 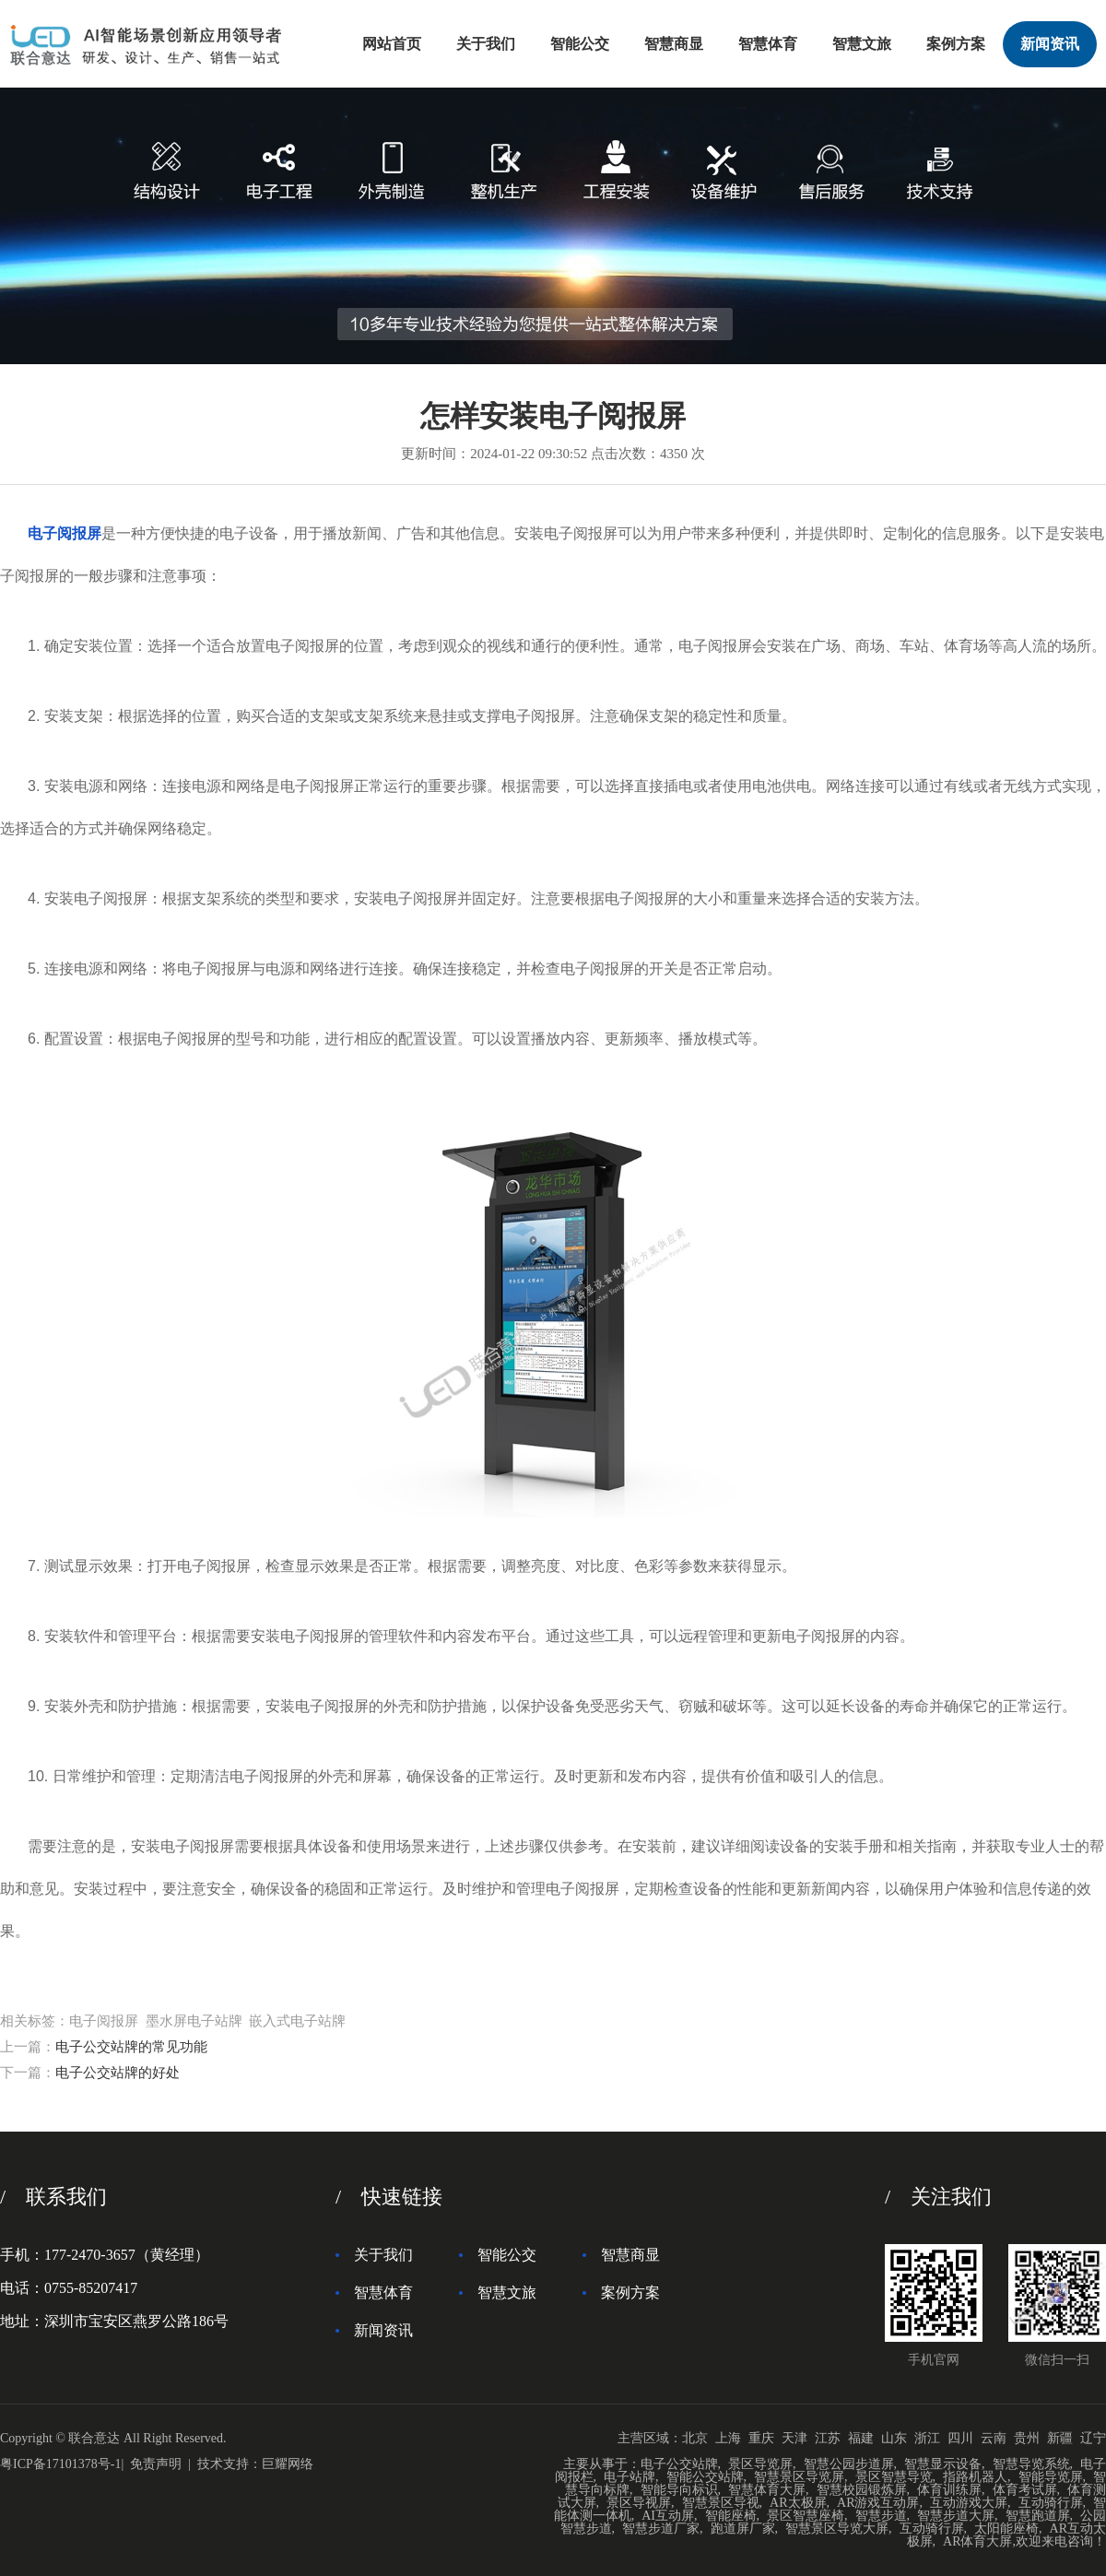 What do you see at coordinates (1050, 2477) in the screenshot?
I see `智能导览屏` at bounding box center [1050, 2477].